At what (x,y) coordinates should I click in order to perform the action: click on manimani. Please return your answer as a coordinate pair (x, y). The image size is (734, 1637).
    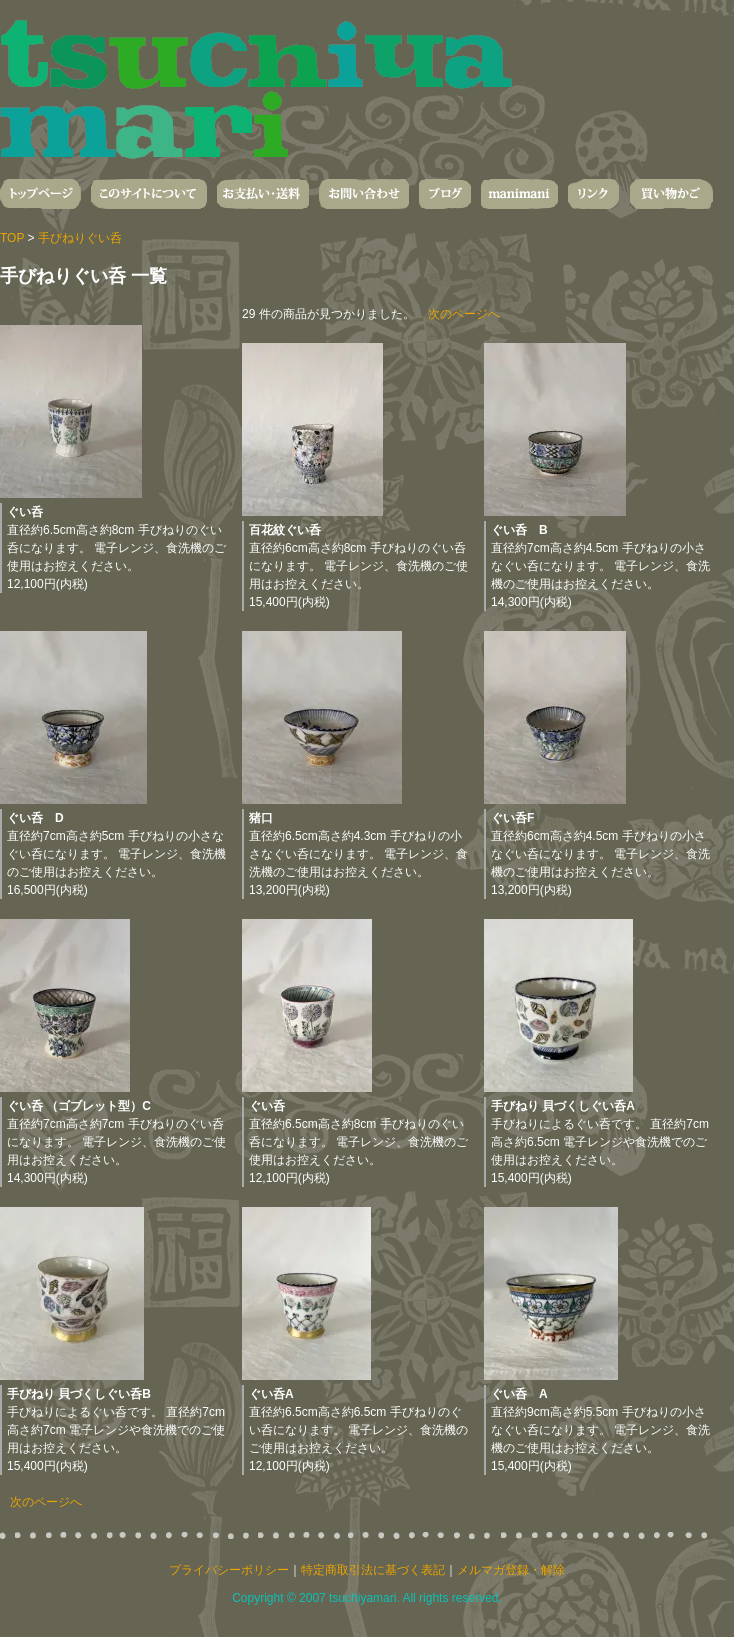
    Looking at the image, I should click on (519, 194).